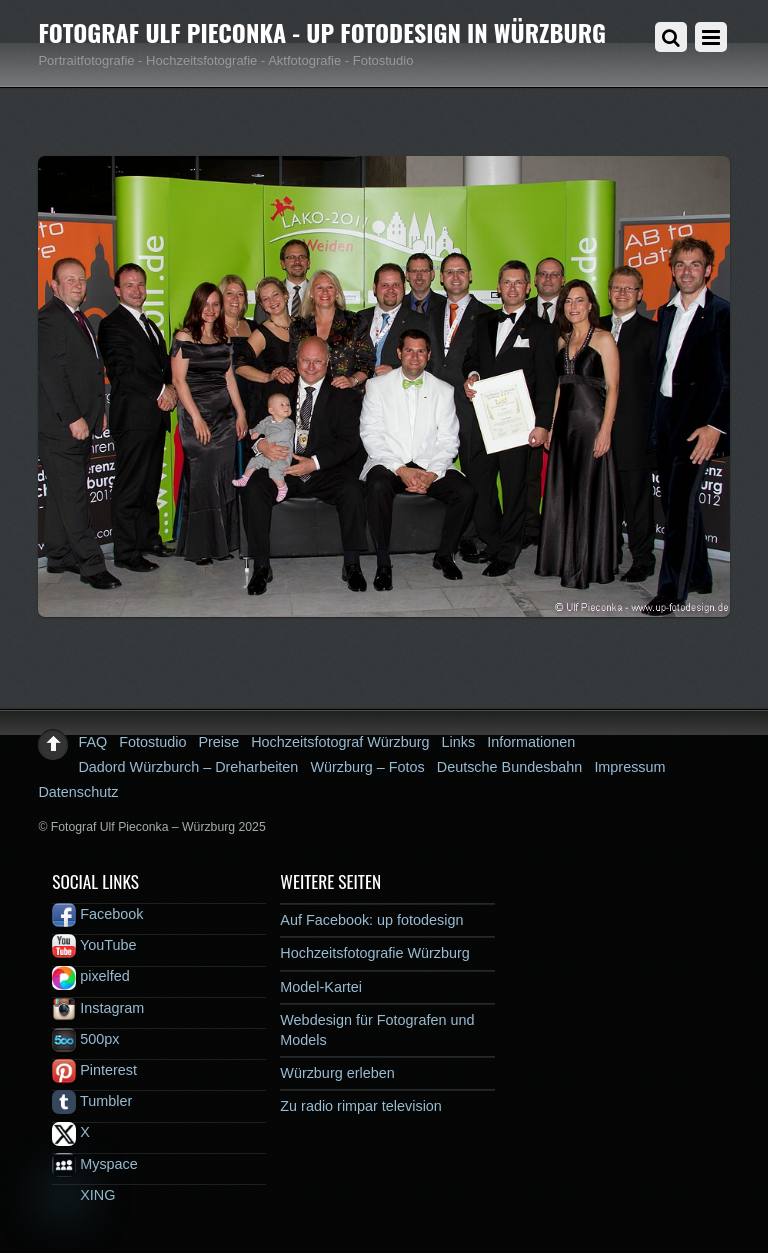 The height and width of the screenshot is (1253, 768). Describe the element at coordinates (71, 1132) in the screenshot. I see `X [x]` at that location.